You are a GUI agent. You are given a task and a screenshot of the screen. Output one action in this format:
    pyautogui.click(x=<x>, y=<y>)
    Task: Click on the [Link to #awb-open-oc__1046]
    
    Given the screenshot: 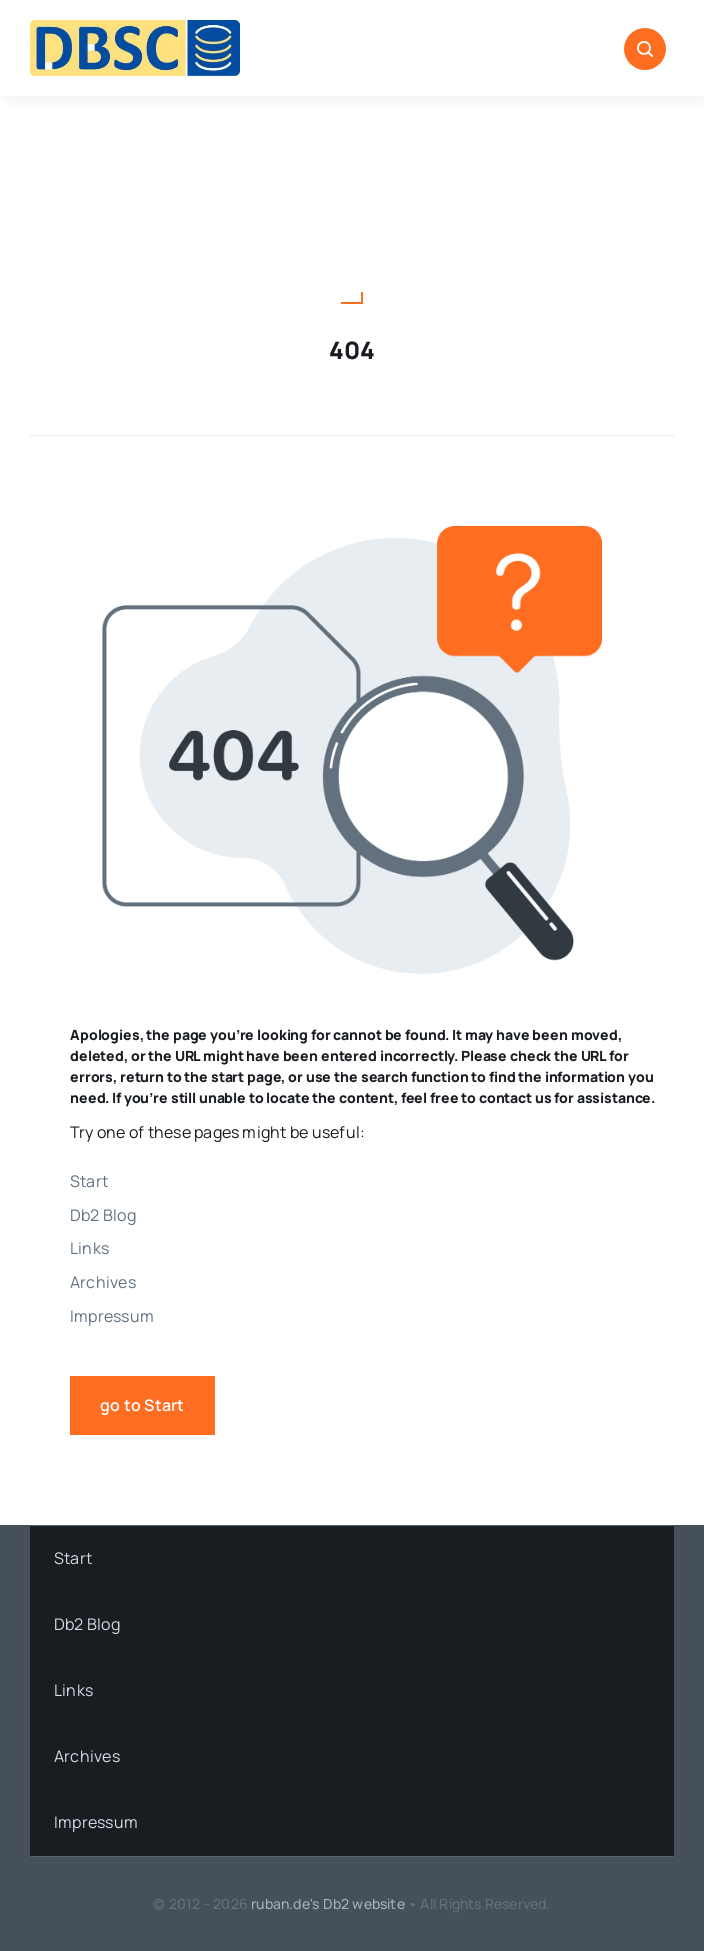 What is the action you would take?
    pyautogui.click(x=645, y=49)
    